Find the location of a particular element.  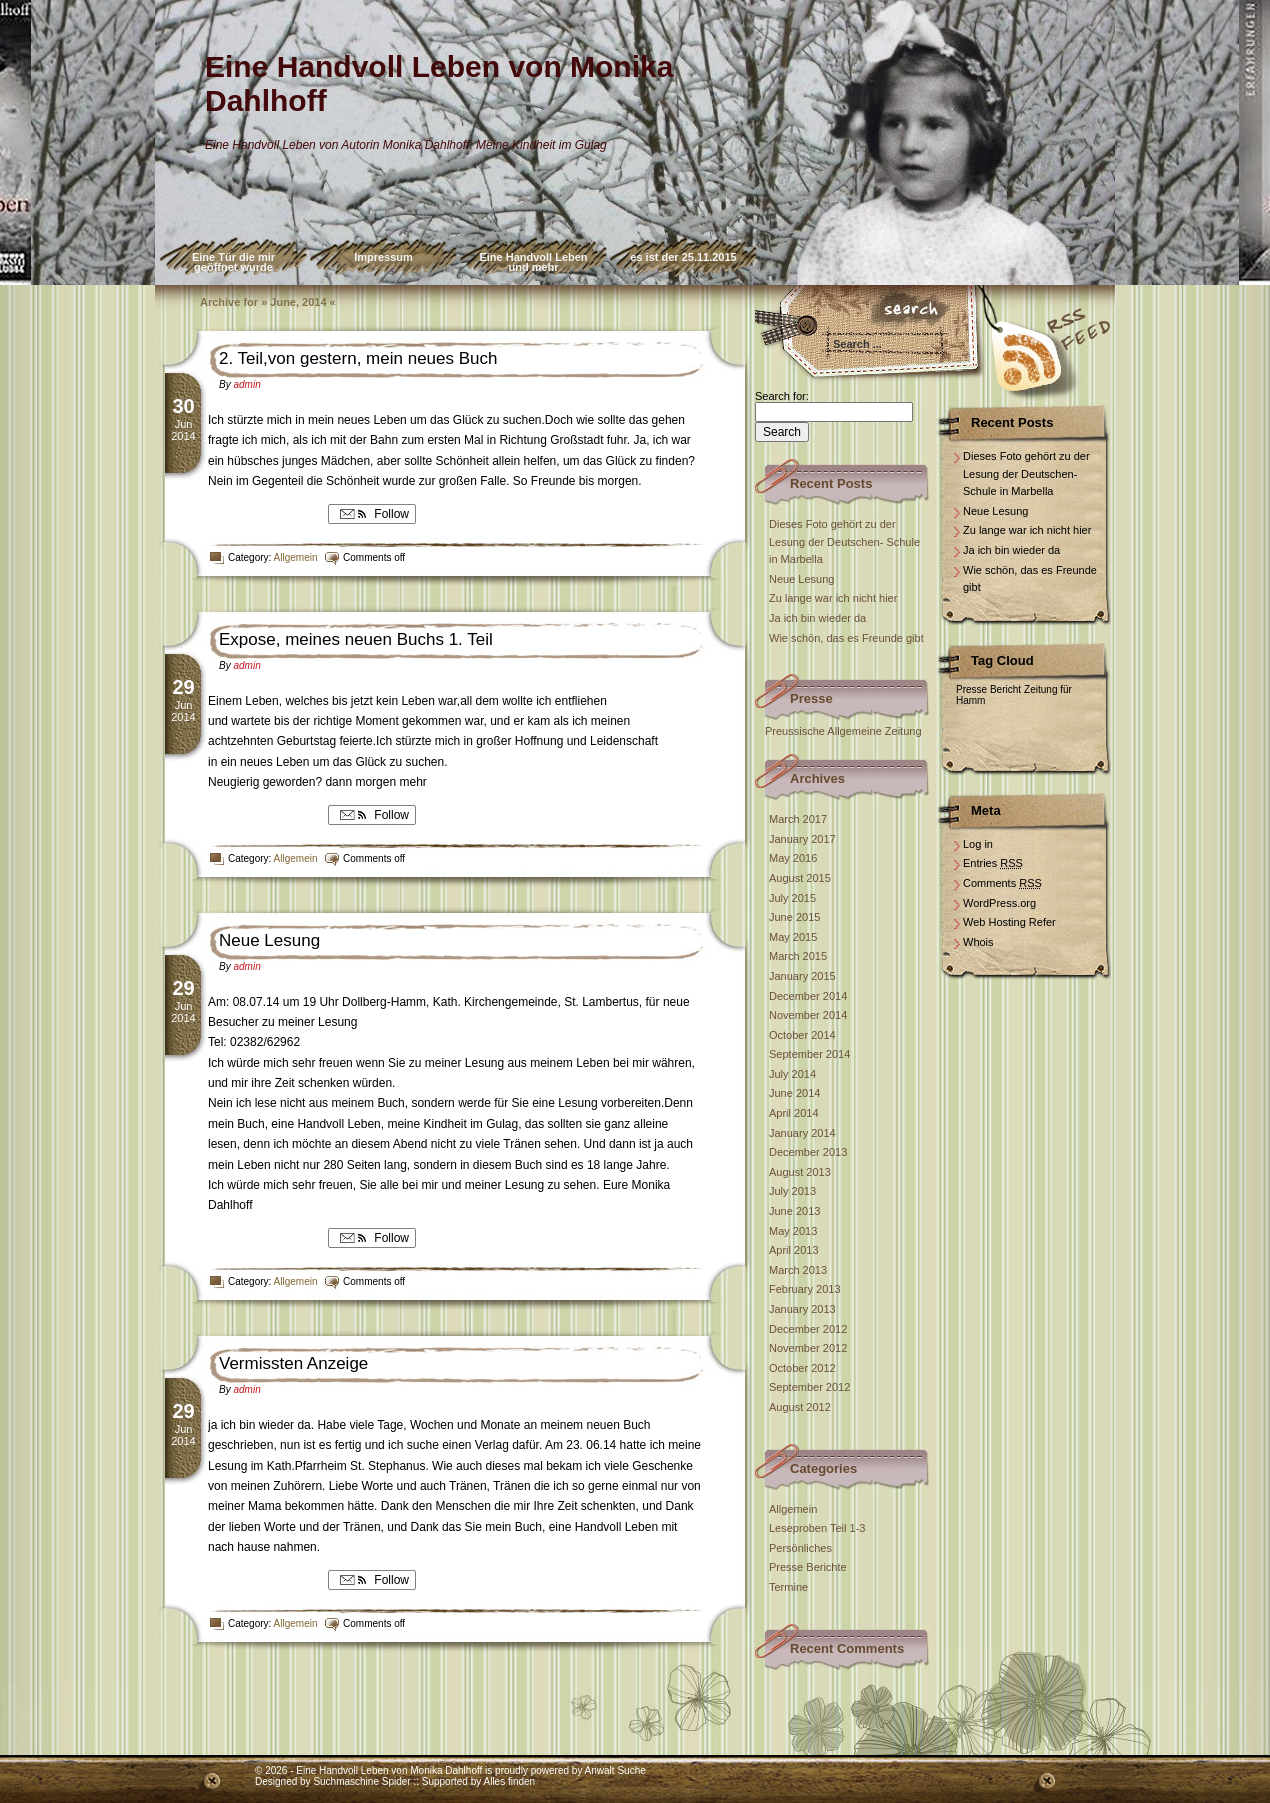

es ist der 25.11.2015 is located at coordinates (683, 257).